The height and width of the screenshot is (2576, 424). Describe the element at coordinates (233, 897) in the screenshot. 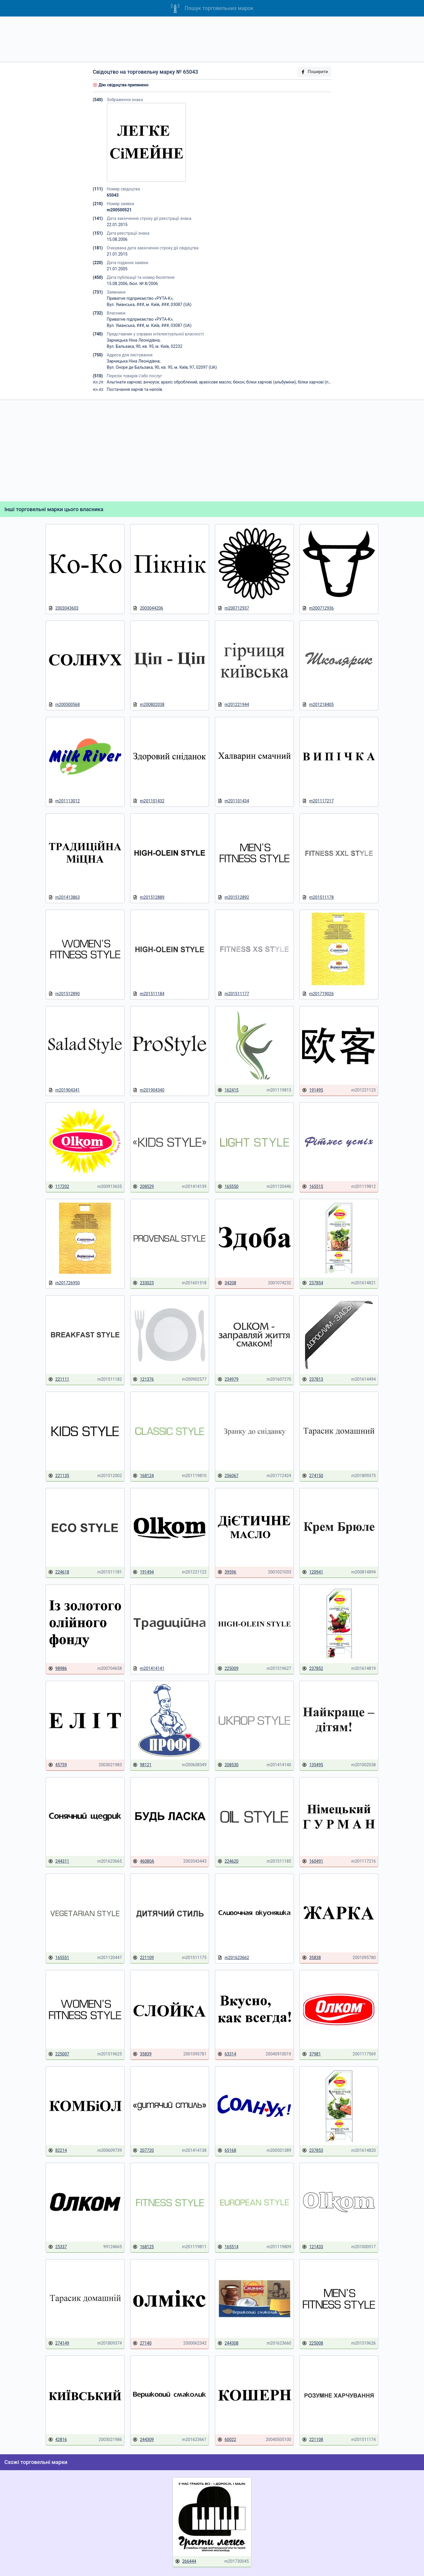

I see `m201512892` at that location.